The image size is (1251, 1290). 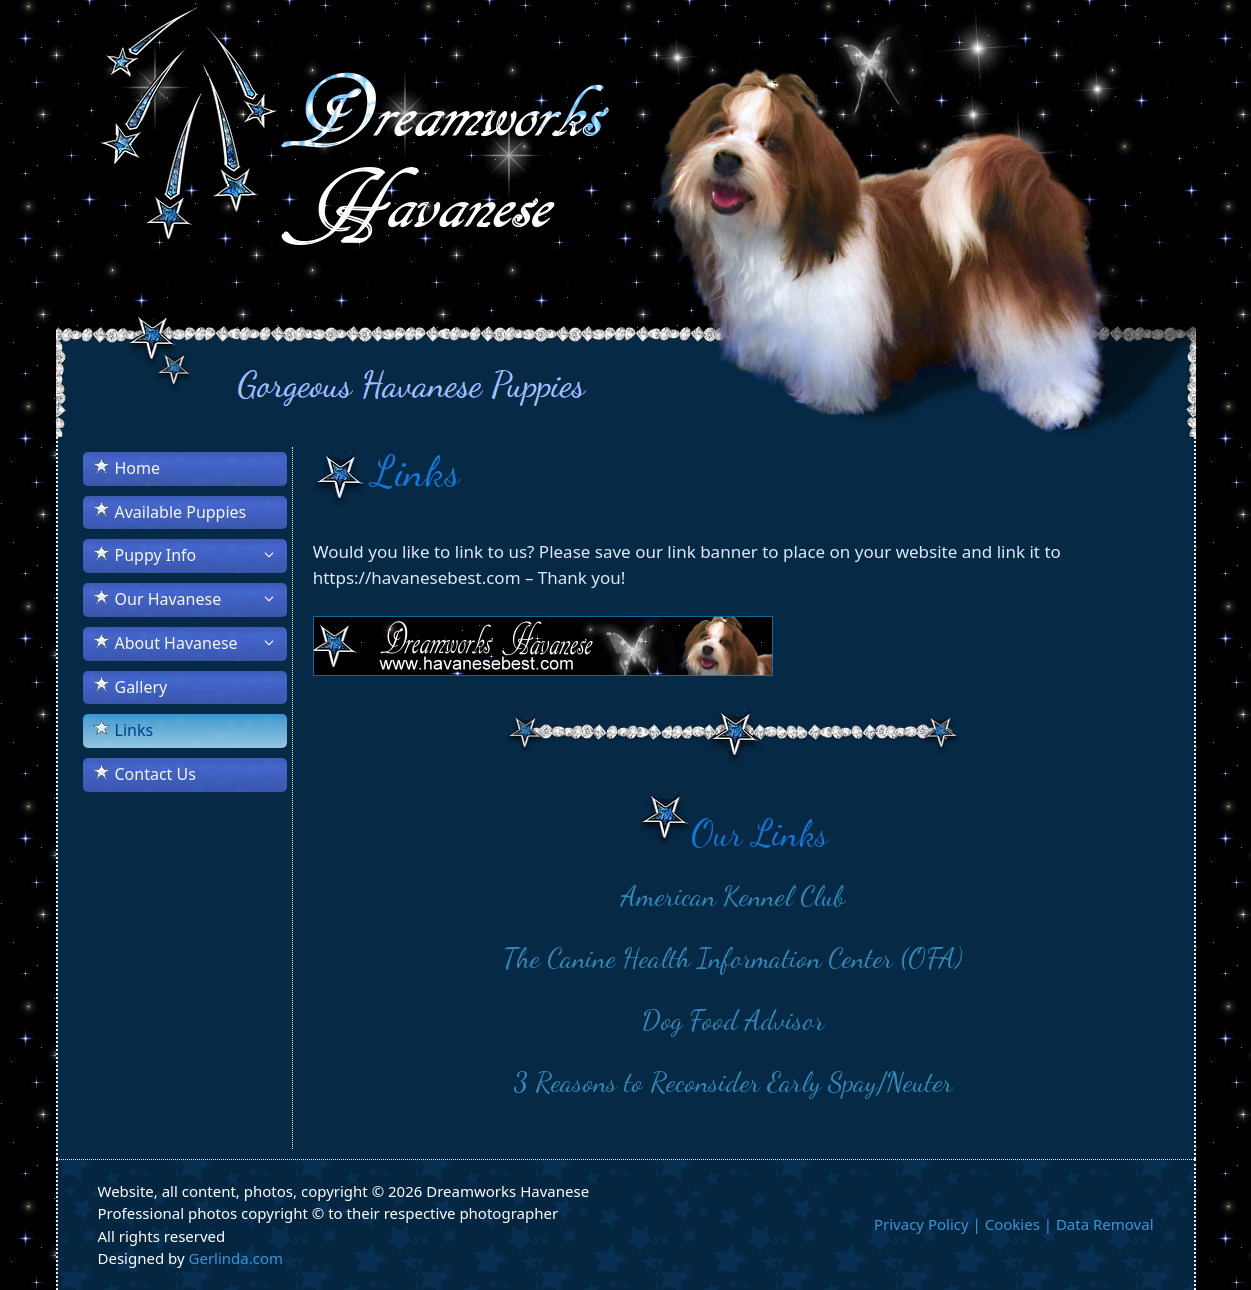 I want to click on Links, so click(x=134, y=730).